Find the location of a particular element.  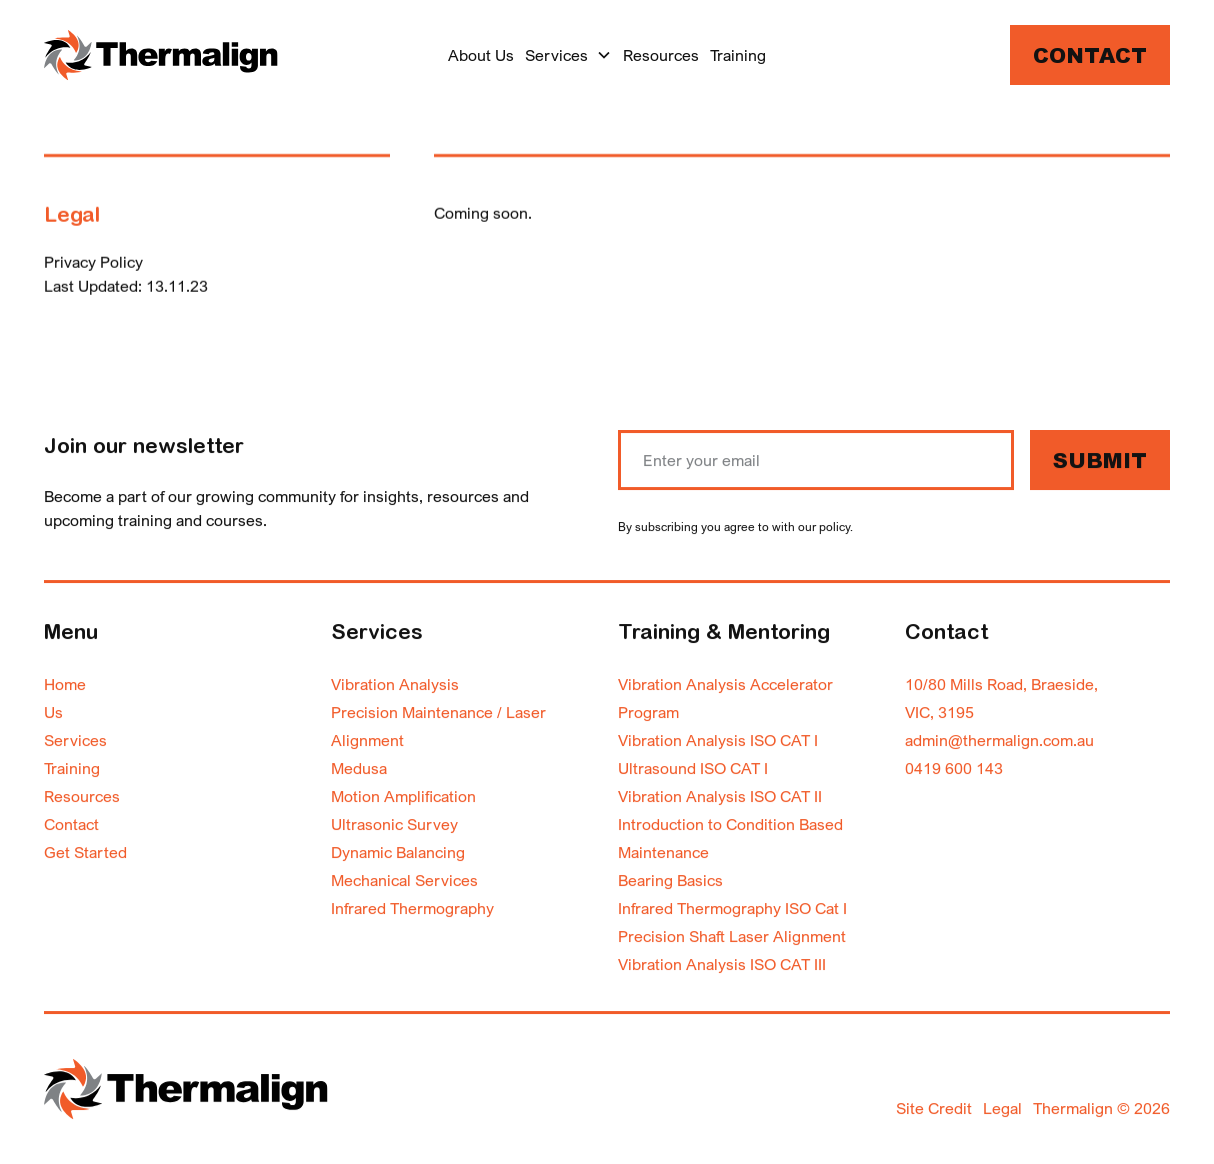

Ultrasound ISO CAT I is located at coordinates (693, 768).